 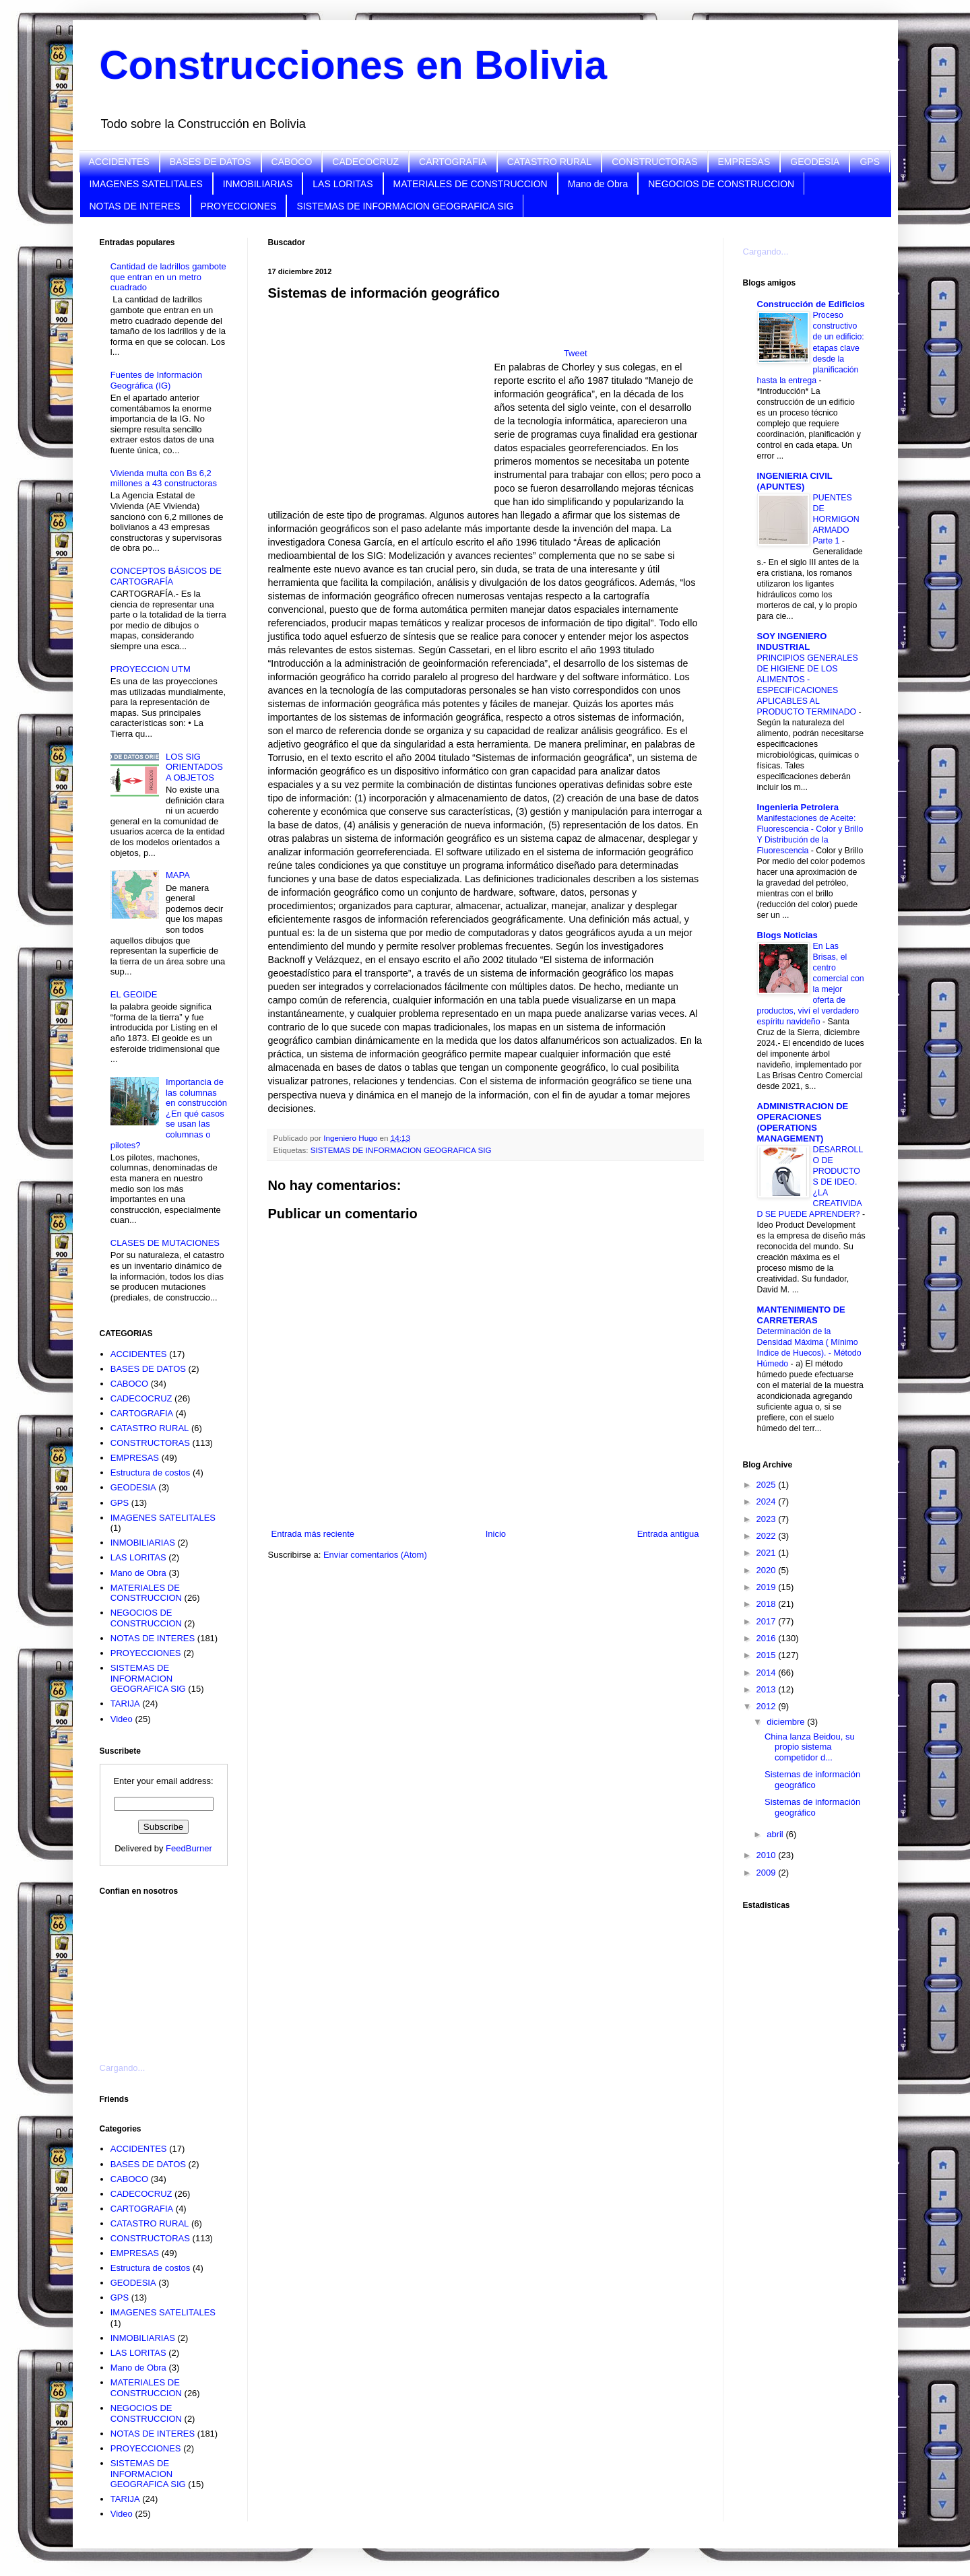 What do you see at coordinates (210, 161) in the screenshot?
I see `BASES DE DATOS` at bounding box center [210, 161].